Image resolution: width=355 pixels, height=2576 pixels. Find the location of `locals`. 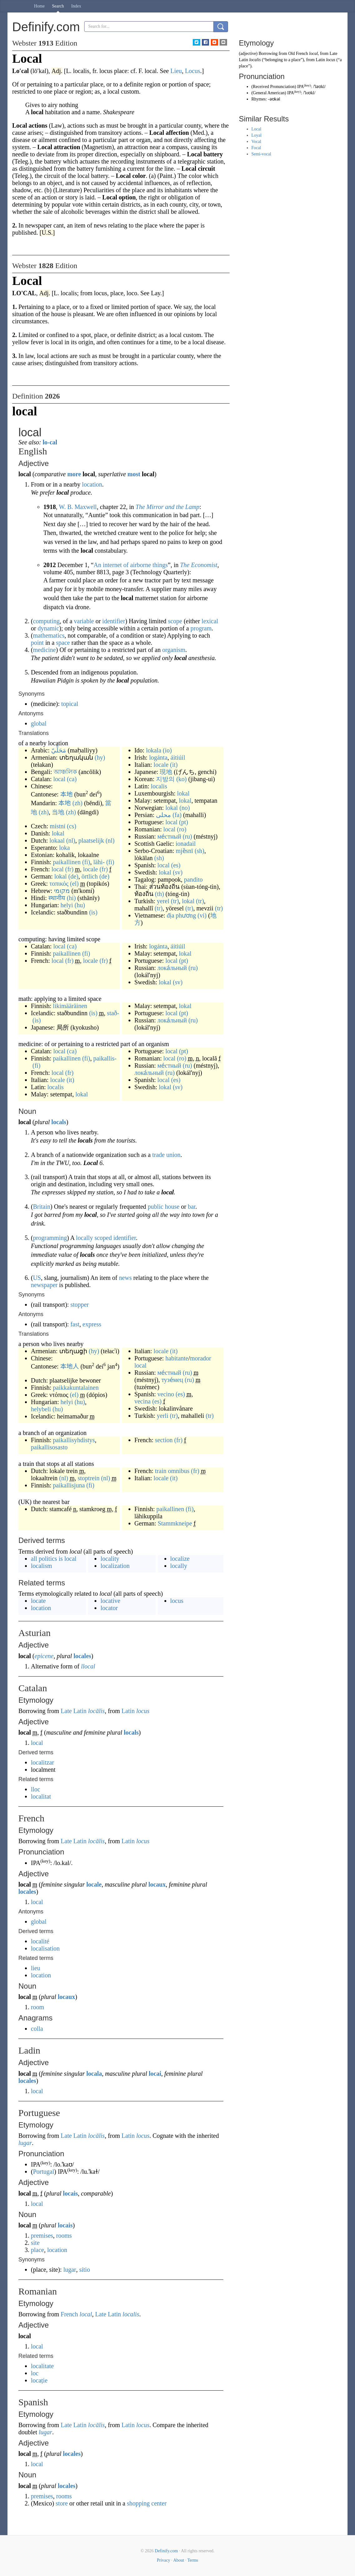

locals is located at coordinates (58, 1122).